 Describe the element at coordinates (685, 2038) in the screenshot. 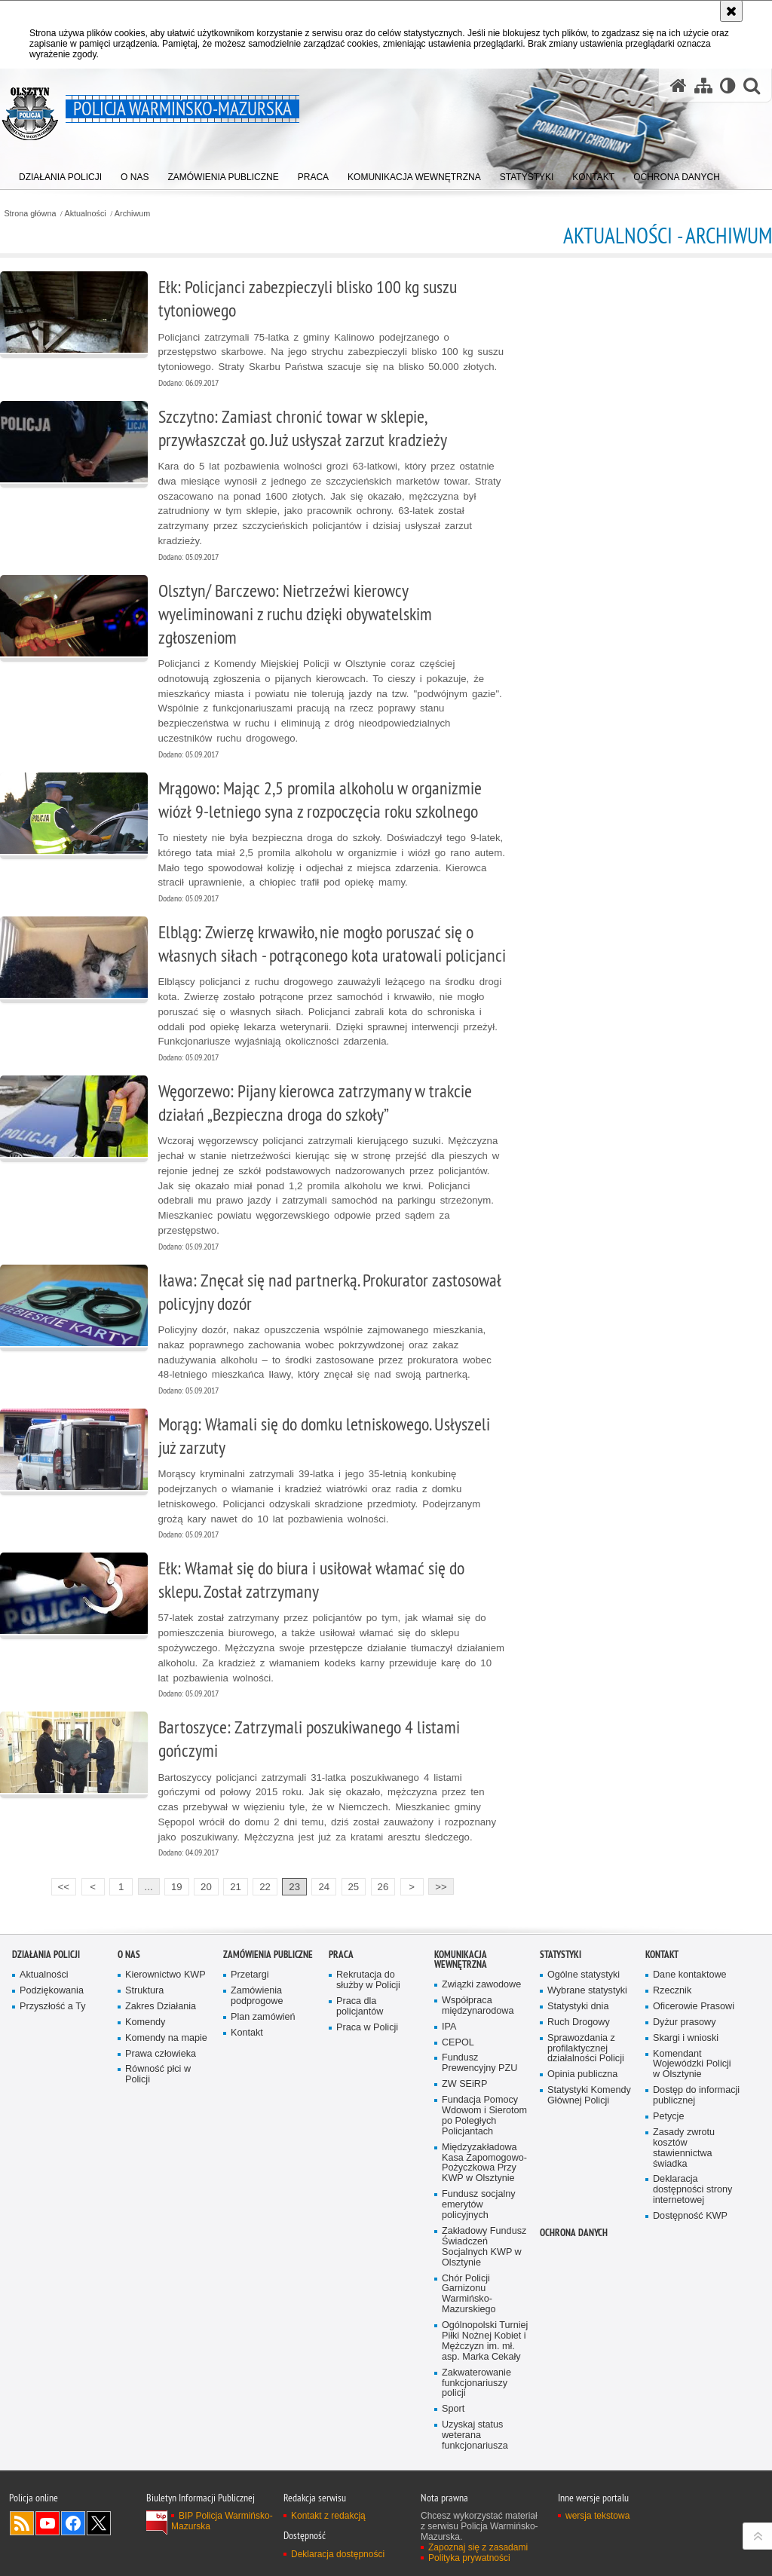

I see `Skargi i wnioski` at that location.